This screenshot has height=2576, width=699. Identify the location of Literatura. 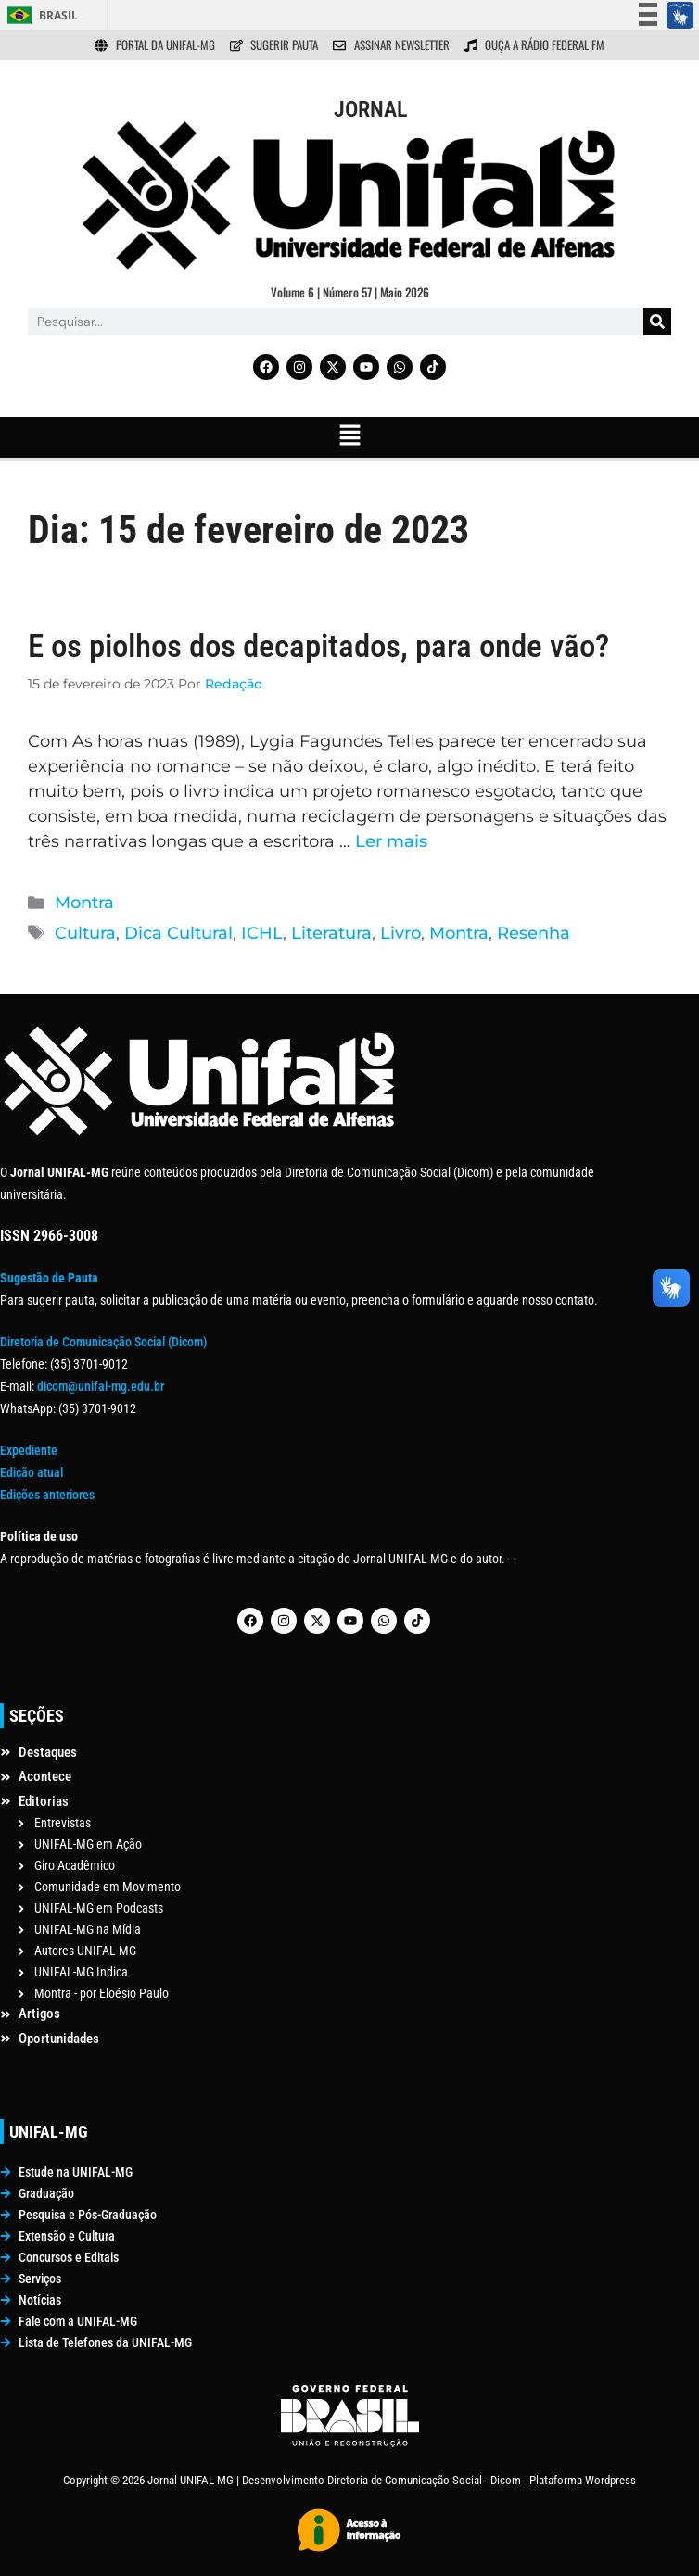
(331, 933).